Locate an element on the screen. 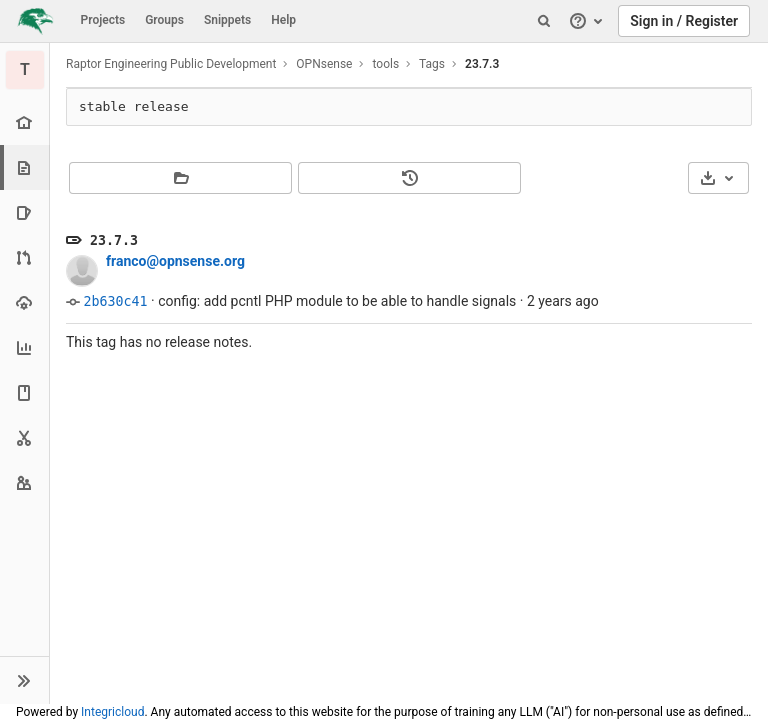 This screenshot has height=720, width=768. Groups is located at coordinates (164, 20).